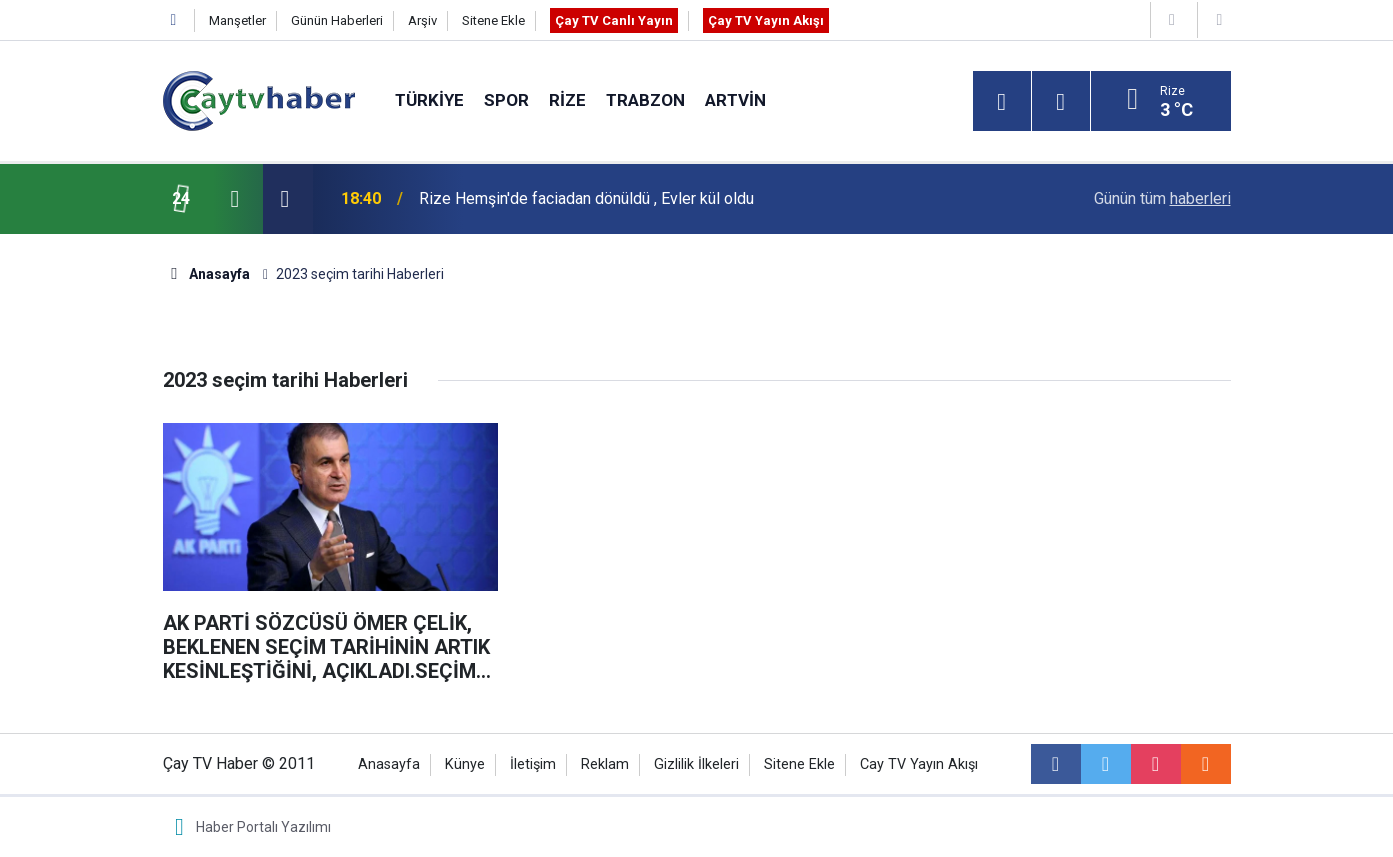  Describe the element at coordinates (919, 764) in the screenshot. I see `Cay TV Yayın Akışı` at that location.